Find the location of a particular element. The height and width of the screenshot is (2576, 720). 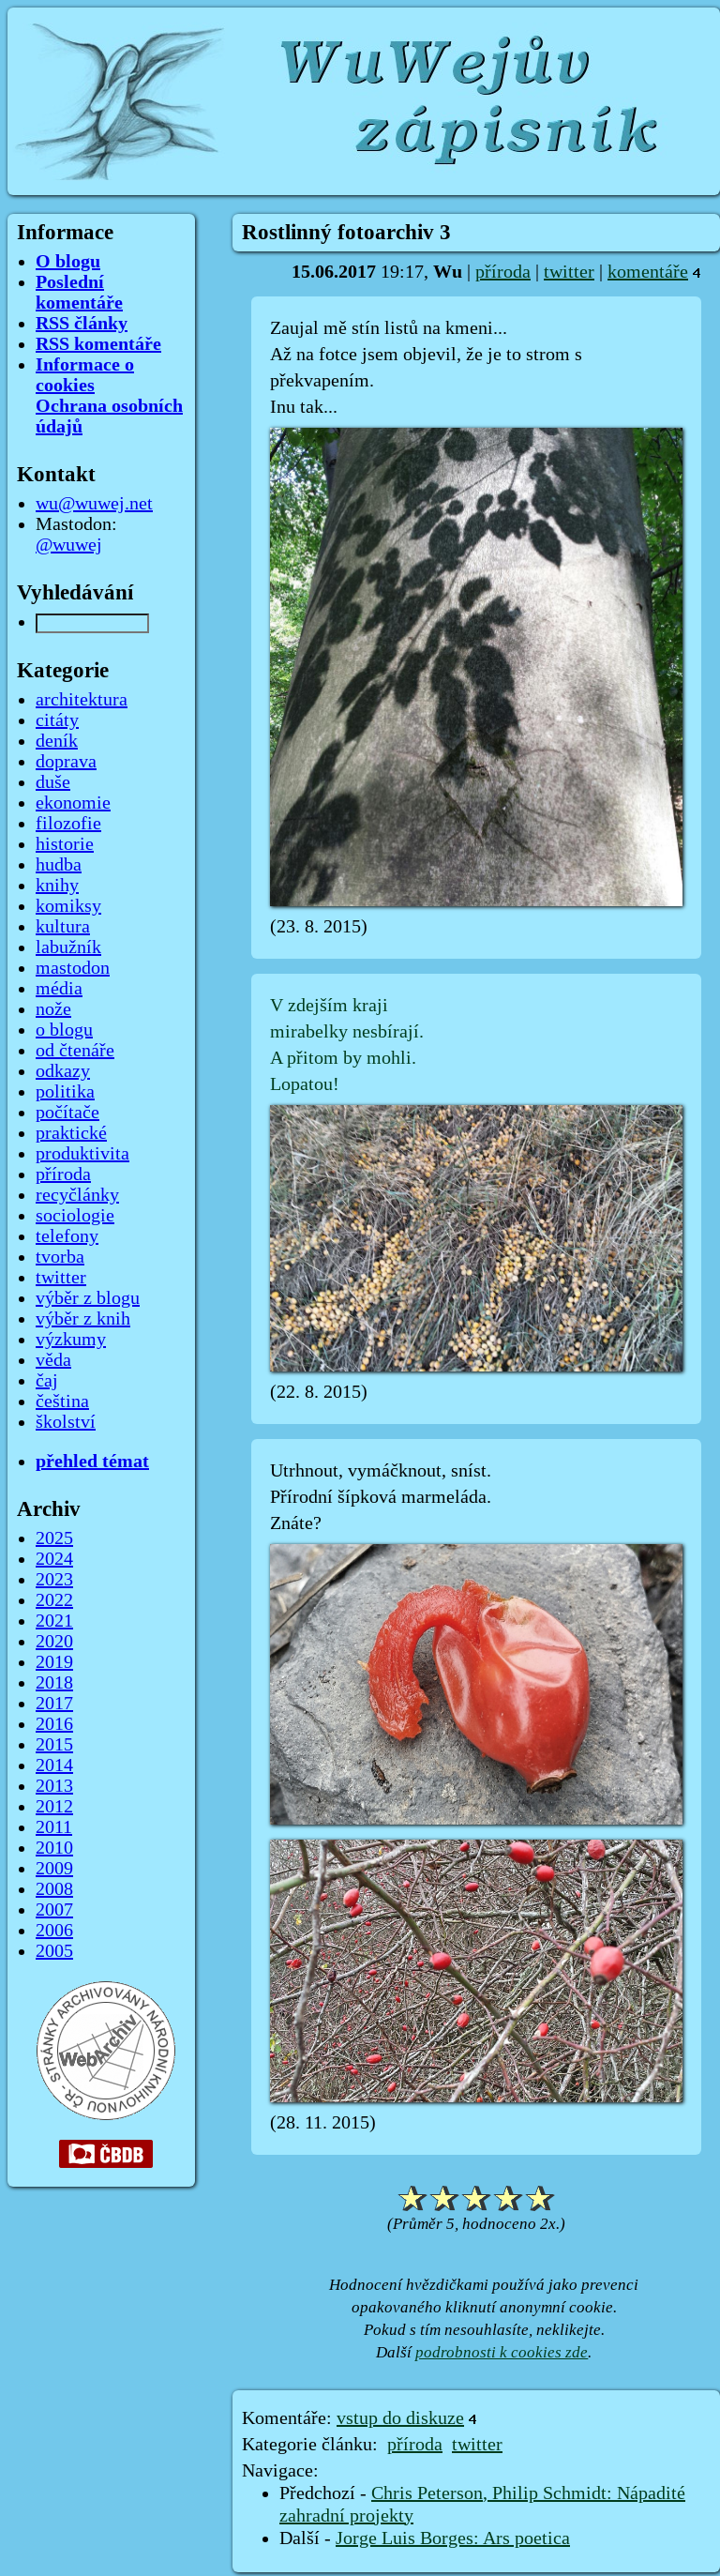

vstup do diskuze is located at coordinates (400, 2418).